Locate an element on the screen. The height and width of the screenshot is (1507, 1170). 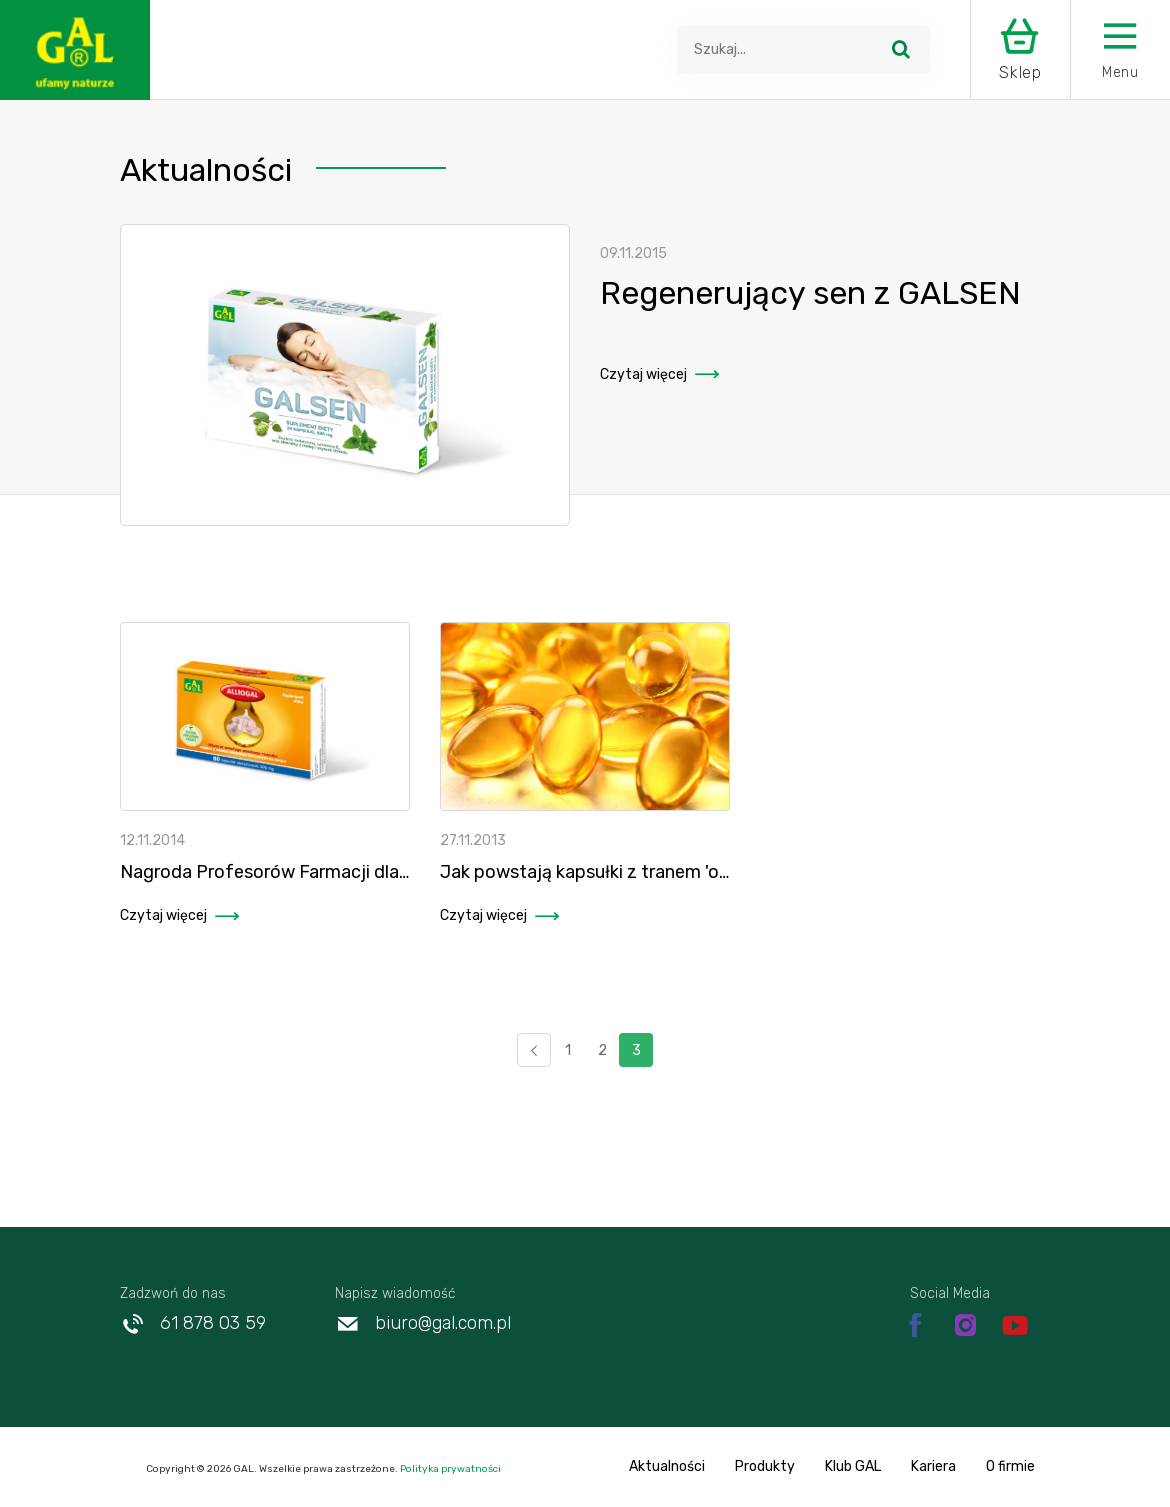
61 878 03 59 is located at coordinates (193, 1323).